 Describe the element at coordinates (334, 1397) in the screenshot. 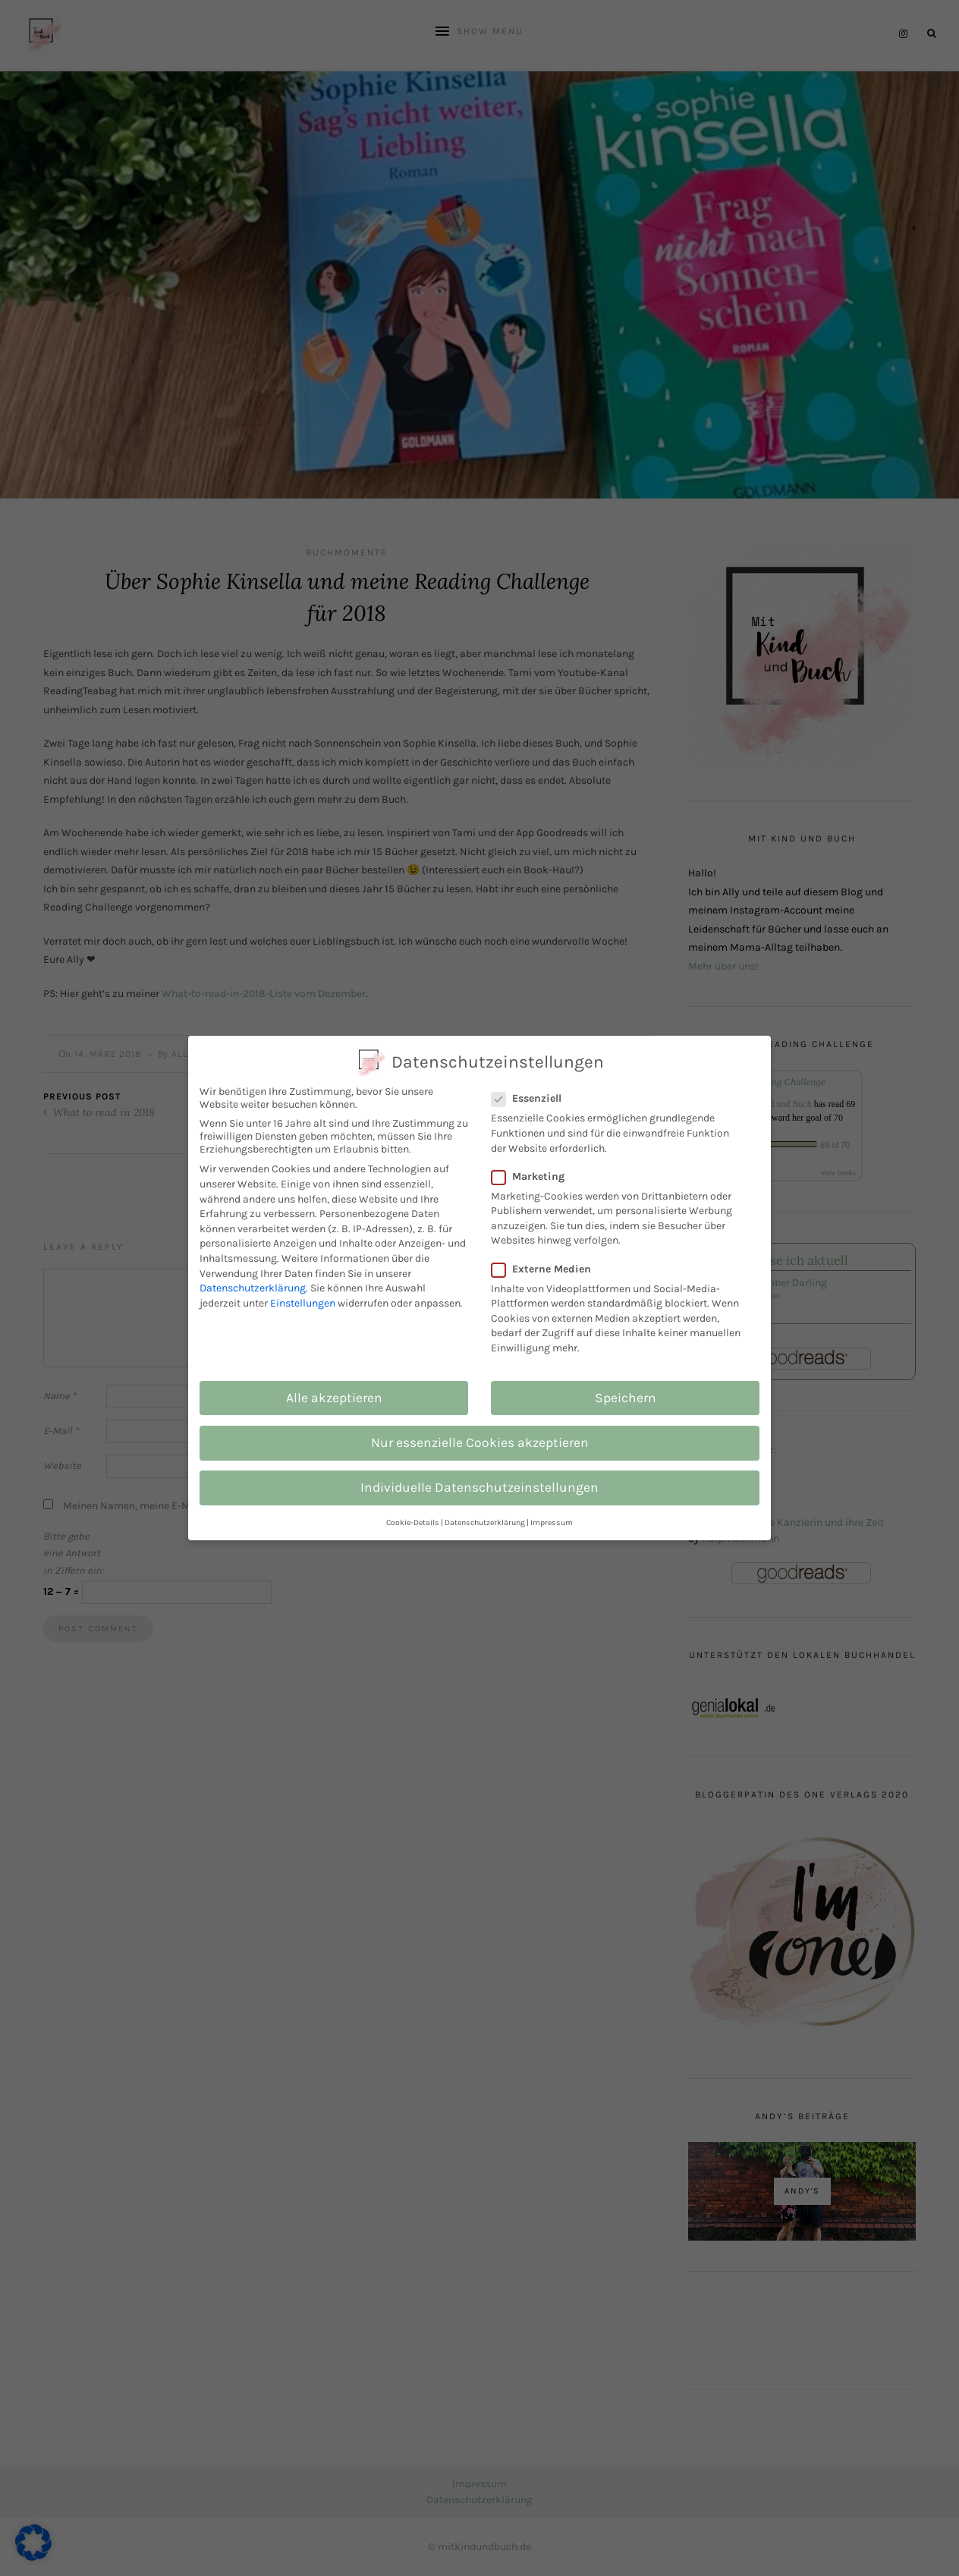

I see `Alle akzeptieren [button]` at that location.